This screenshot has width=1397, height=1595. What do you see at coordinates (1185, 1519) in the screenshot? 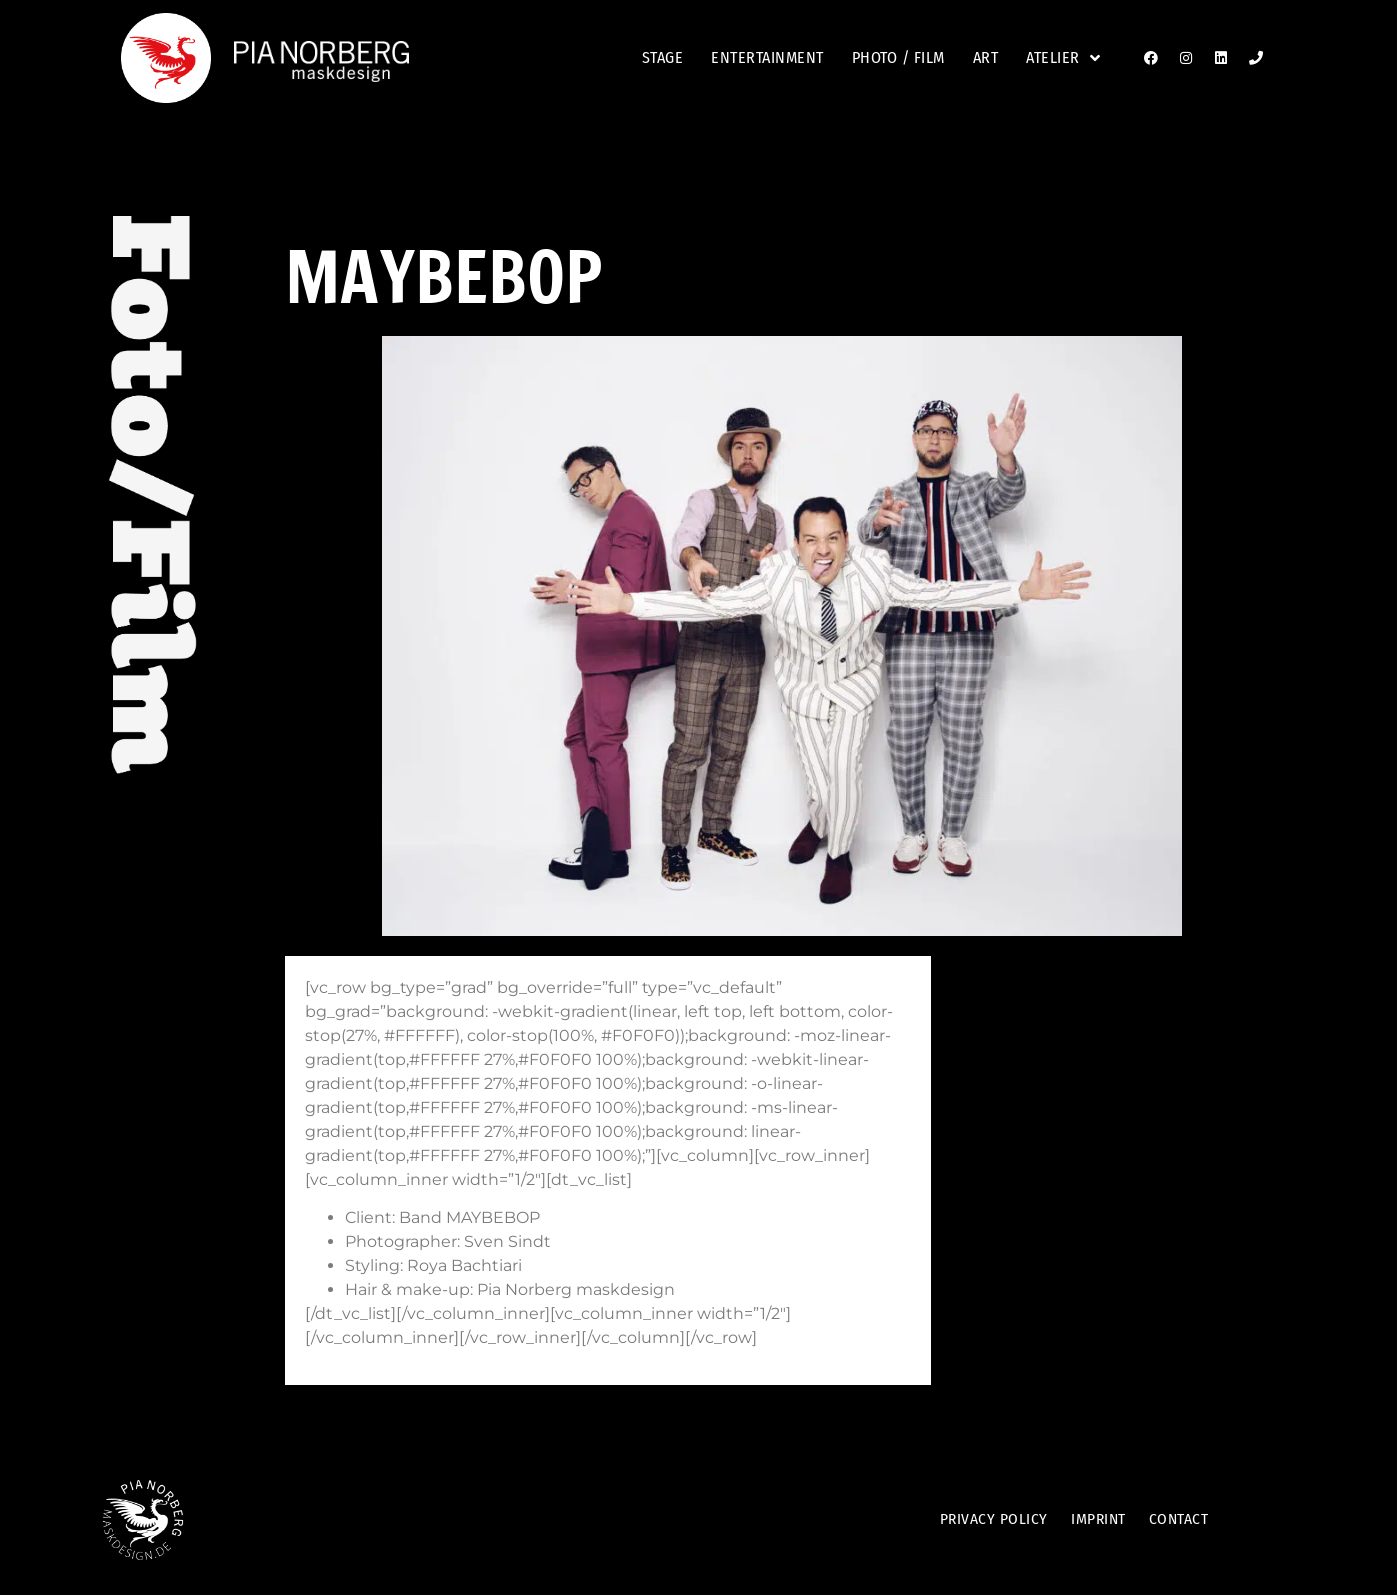
I see `Contact` at bounding box center [1185, 1519].